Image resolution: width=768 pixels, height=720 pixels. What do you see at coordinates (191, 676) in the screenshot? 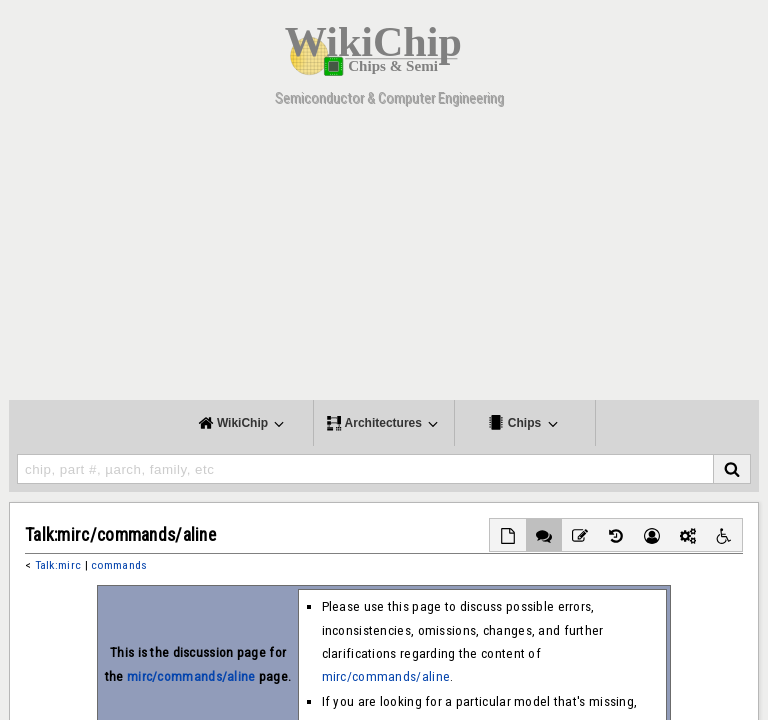
I see `mirc/commands/aline` at bounding box center [191, 676].